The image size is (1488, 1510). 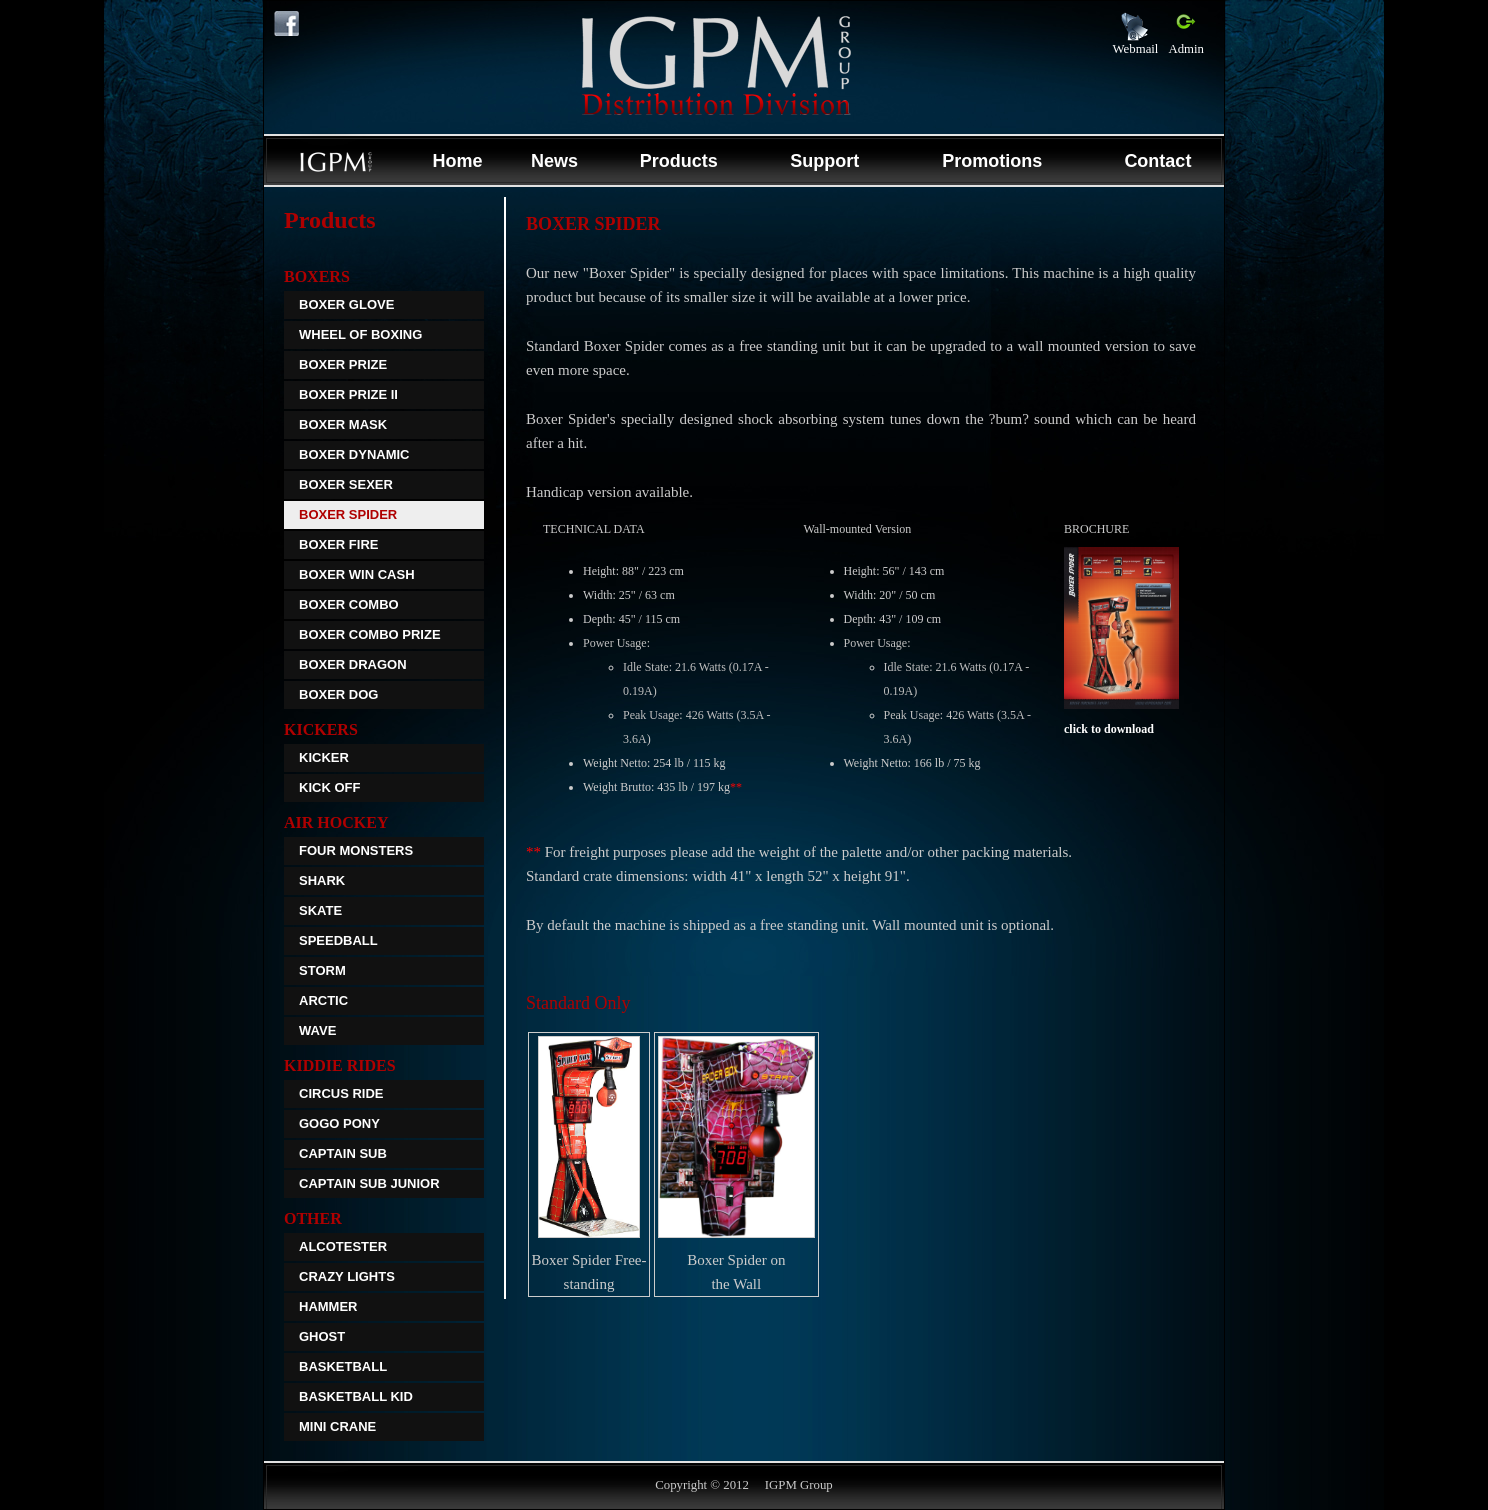 What do you see at coordinates (343, 1246) in the screenshot?
I see `Alcotester` at bounding box center [343, 1246].